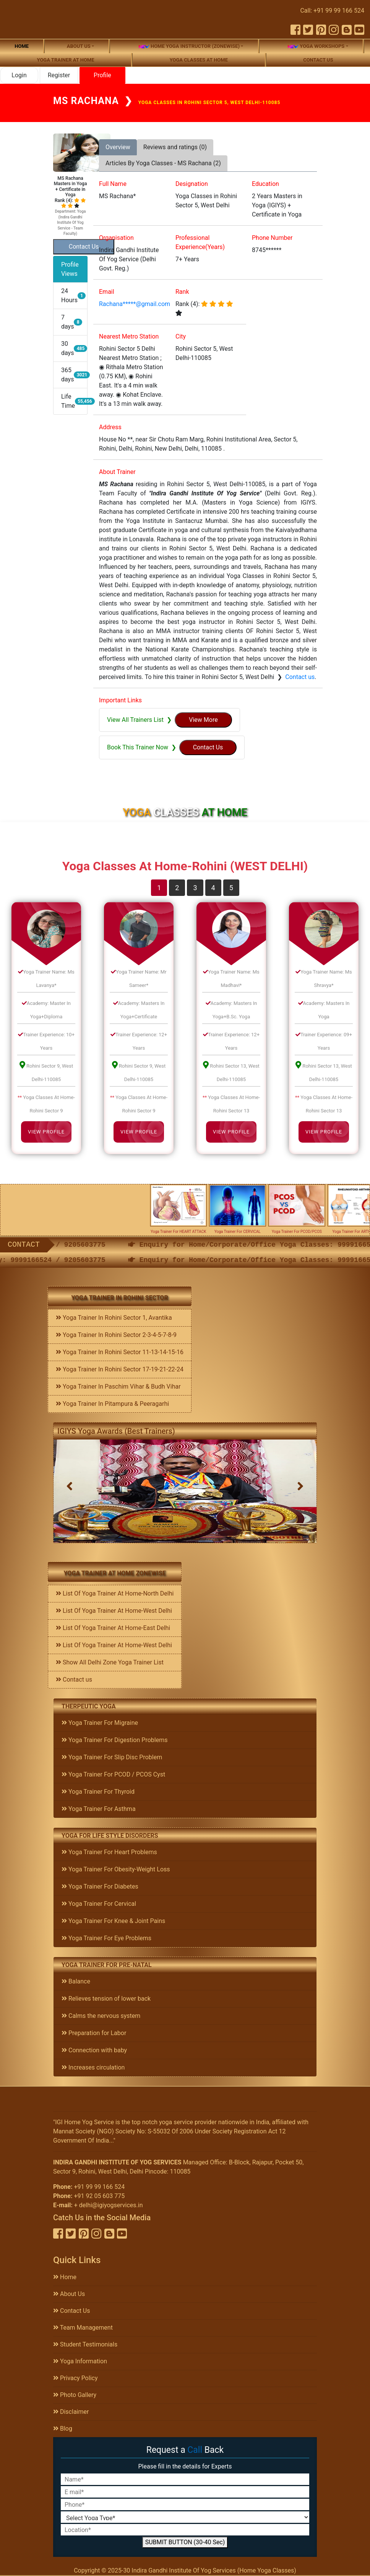  Describe the element at coordinates (116, 1334) in the screenshot. I see `Yoga Trainer In Rohini Sector 2-3-4-5-7-8-9` at that location.